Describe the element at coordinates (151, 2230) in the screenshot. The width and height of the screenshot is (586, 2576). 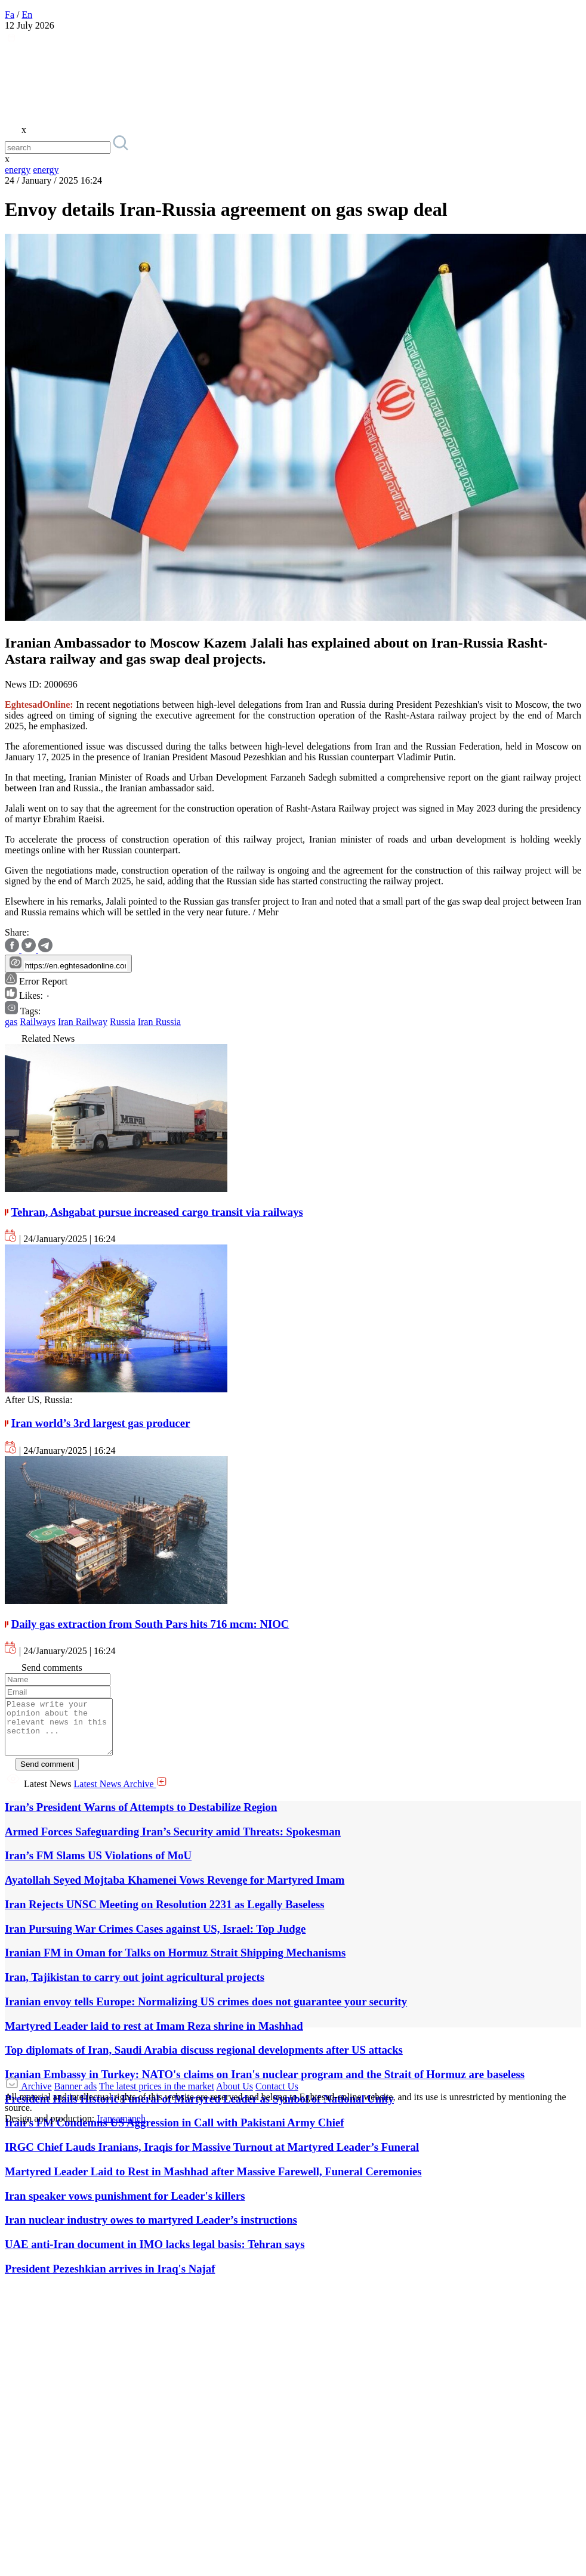
I see `Iran nuclear industry owes to martyred Leader’s instructions` at that location.